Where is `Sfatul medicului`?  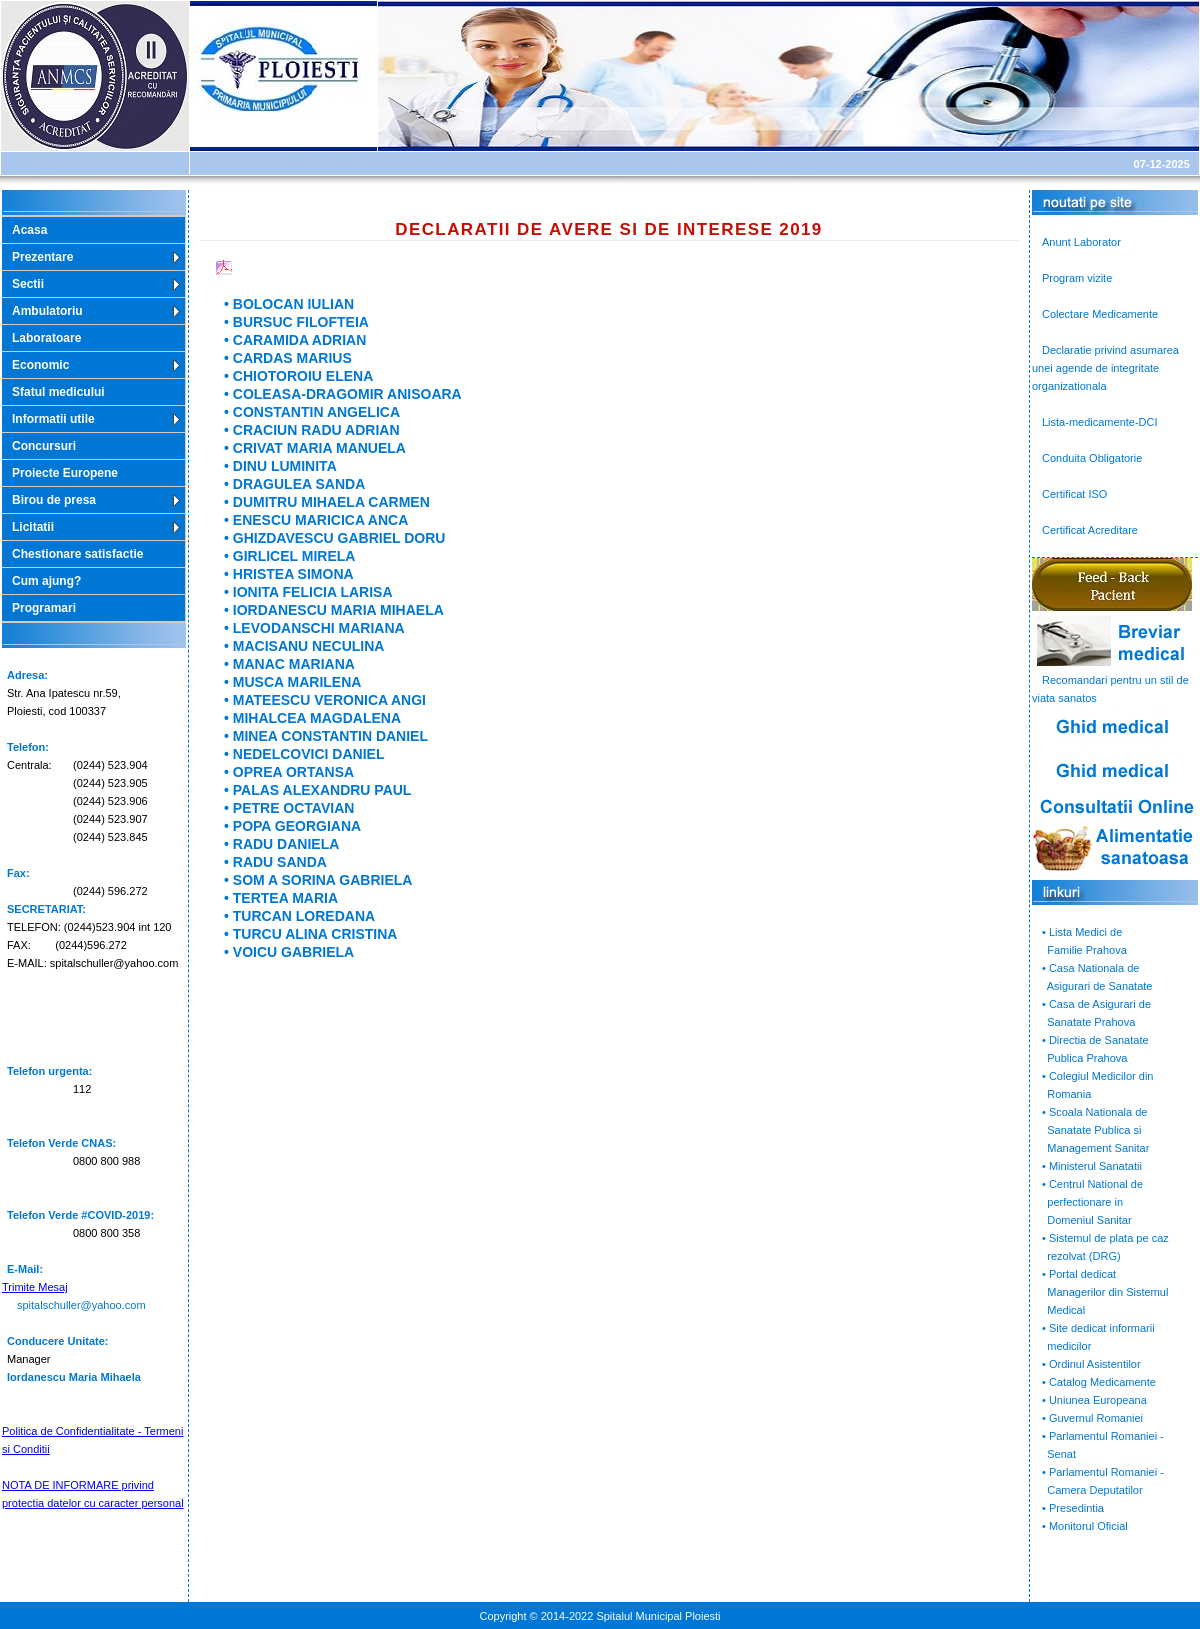 Sfatul medicului is located at coordinates (58, 392).